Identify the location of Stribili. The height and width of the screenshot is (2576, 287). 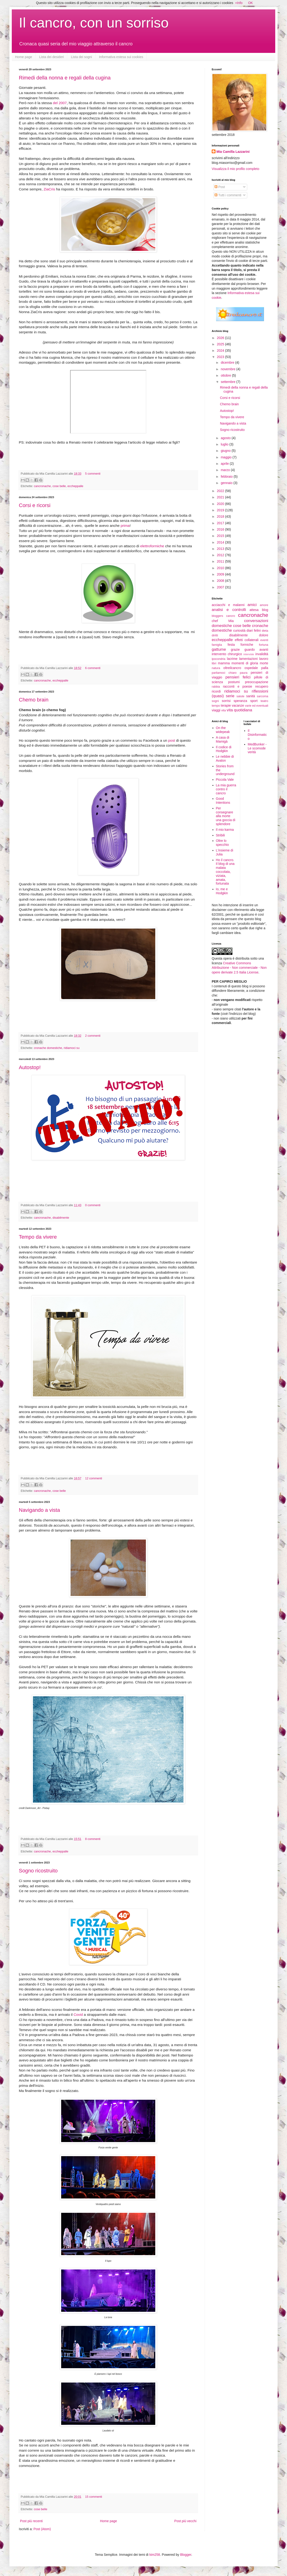
(220, 835).